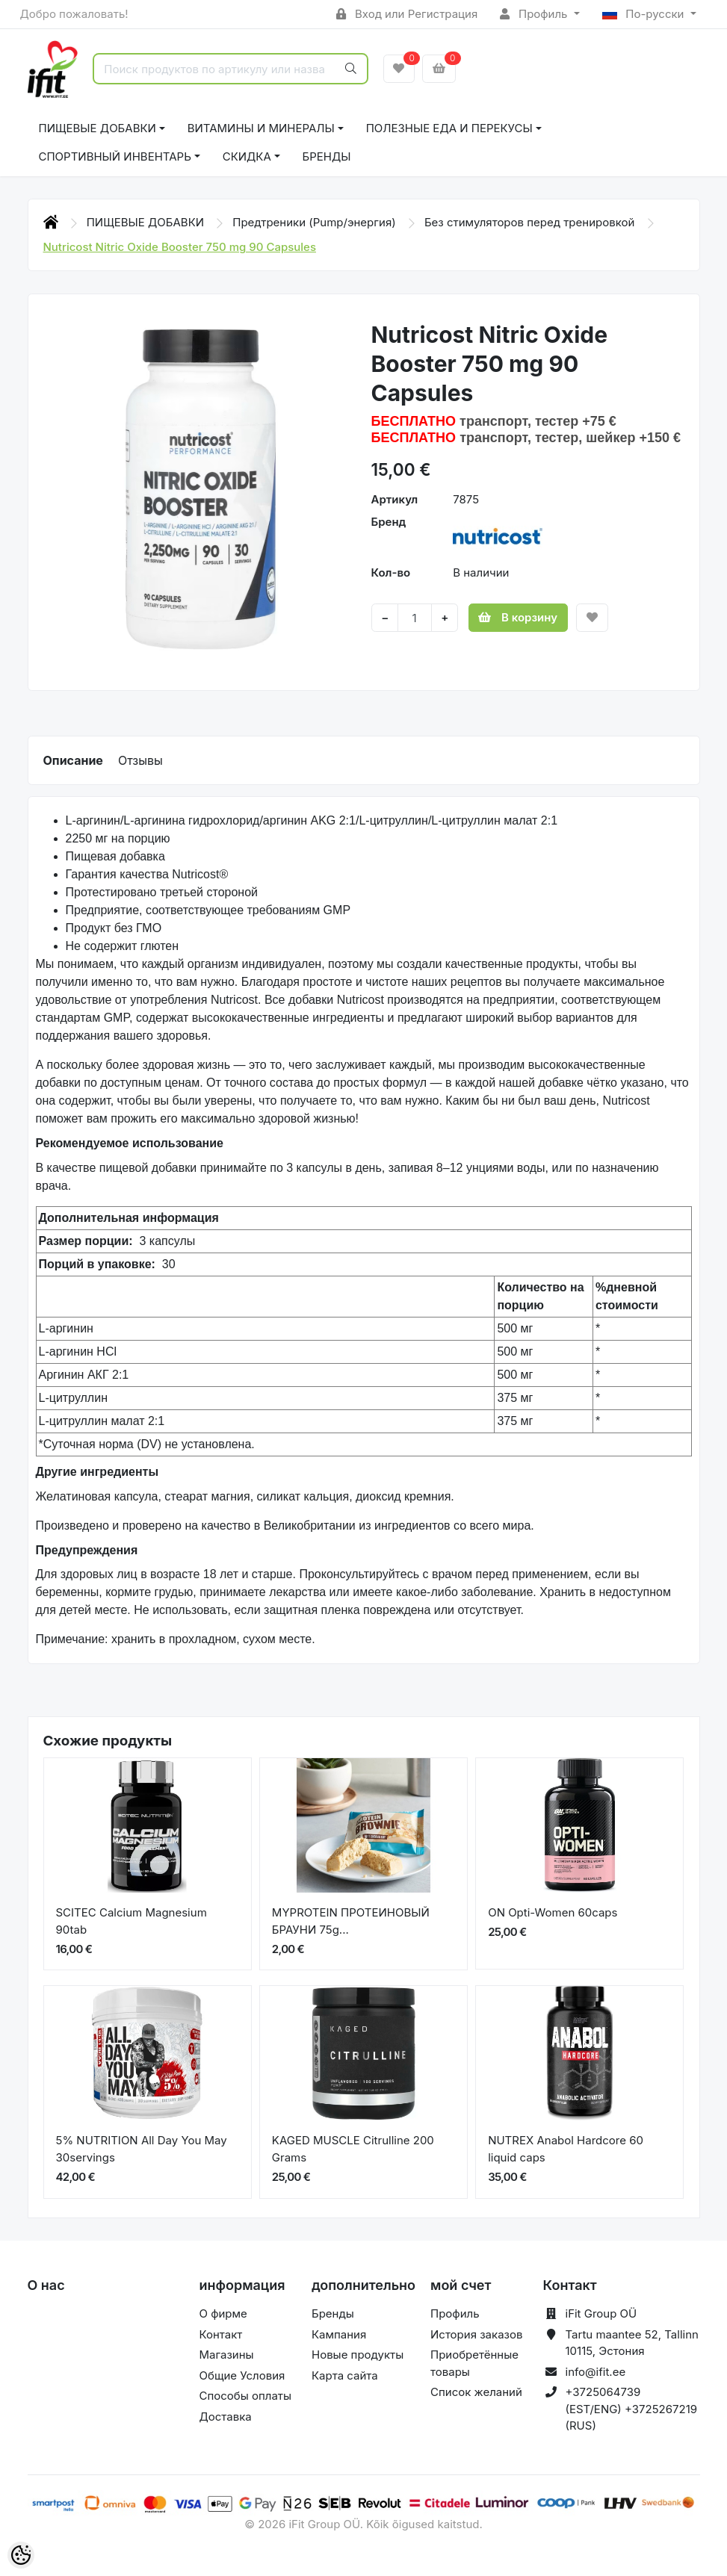 This screenshot has height=2576, width=727. Describe the element at coordinates (247, 156) in the screenshot. I see `СКИДКА` at that location.